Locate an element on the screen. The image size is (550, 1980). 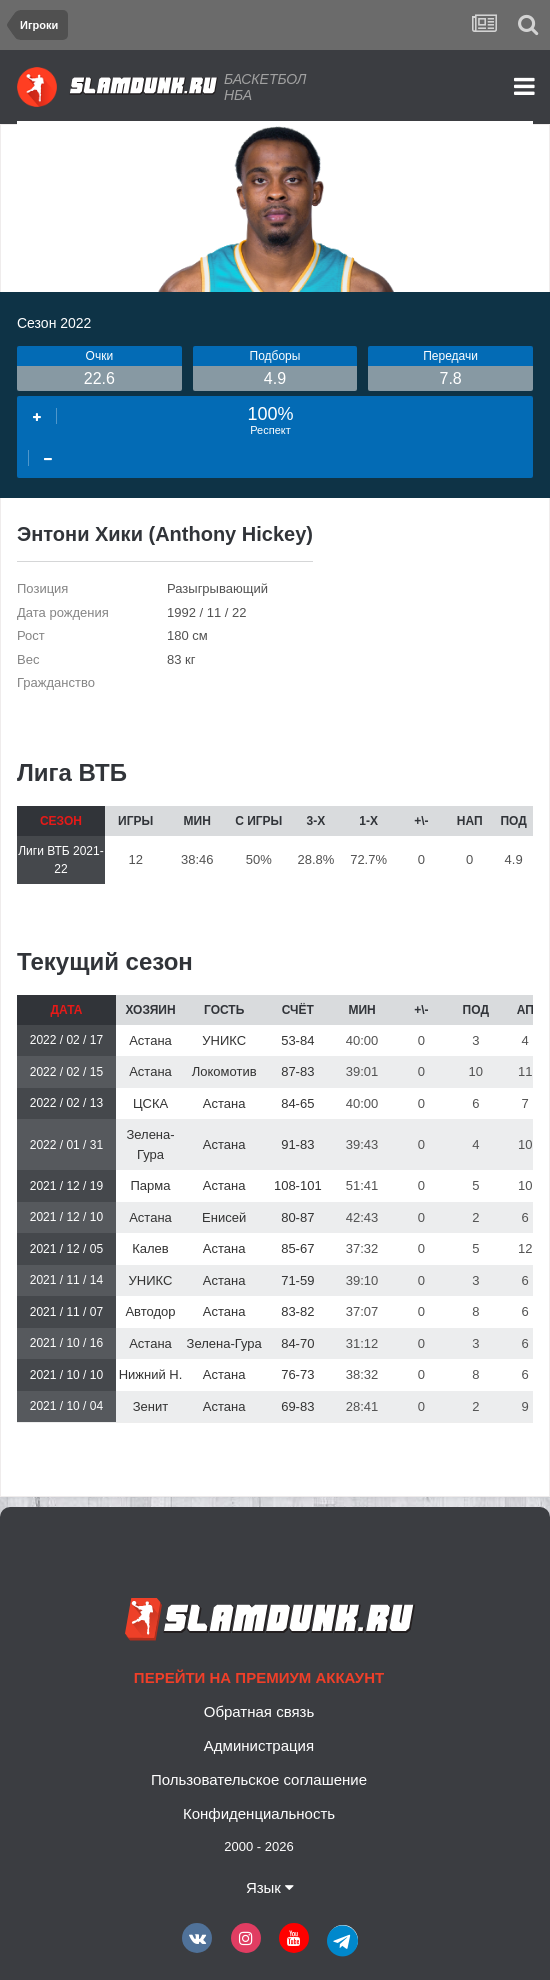
108-101 is located at coordinates (298, 1185).